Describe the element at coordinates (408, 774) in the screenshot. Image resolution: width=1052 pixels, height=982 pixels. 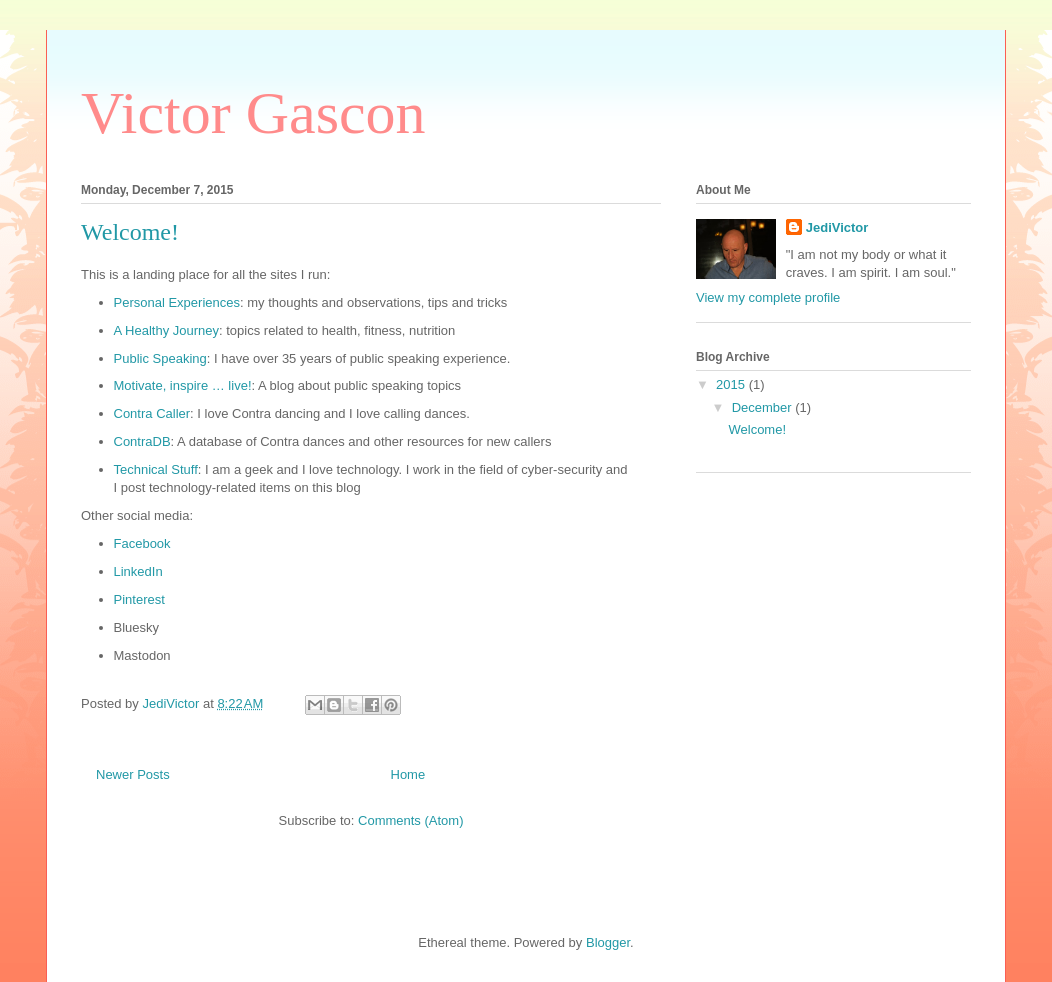
I see `Home` at that location.